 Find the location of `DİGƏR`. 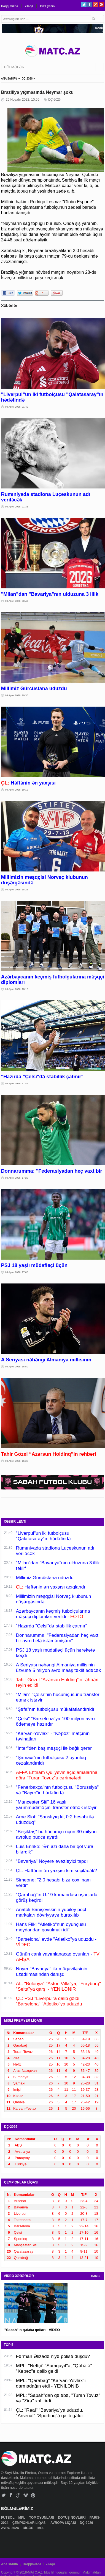

DİGƏR is located at coordinates (28, 2528).